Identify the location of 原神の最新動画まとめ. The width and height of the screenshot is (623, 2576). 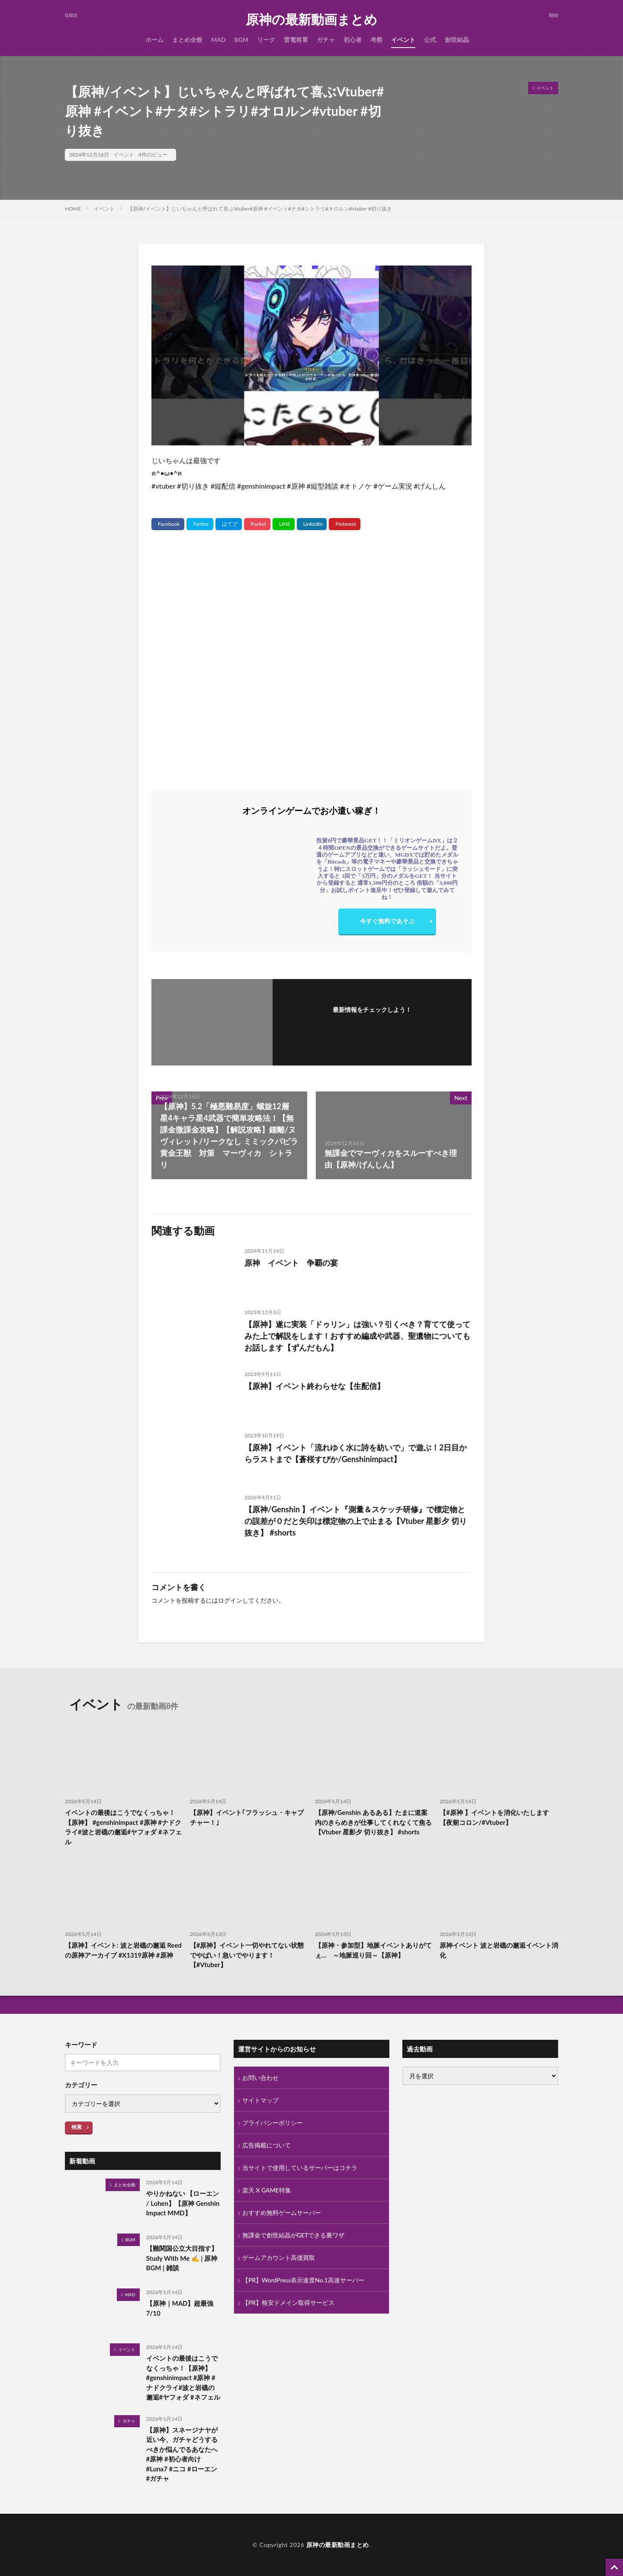
(311, 19).